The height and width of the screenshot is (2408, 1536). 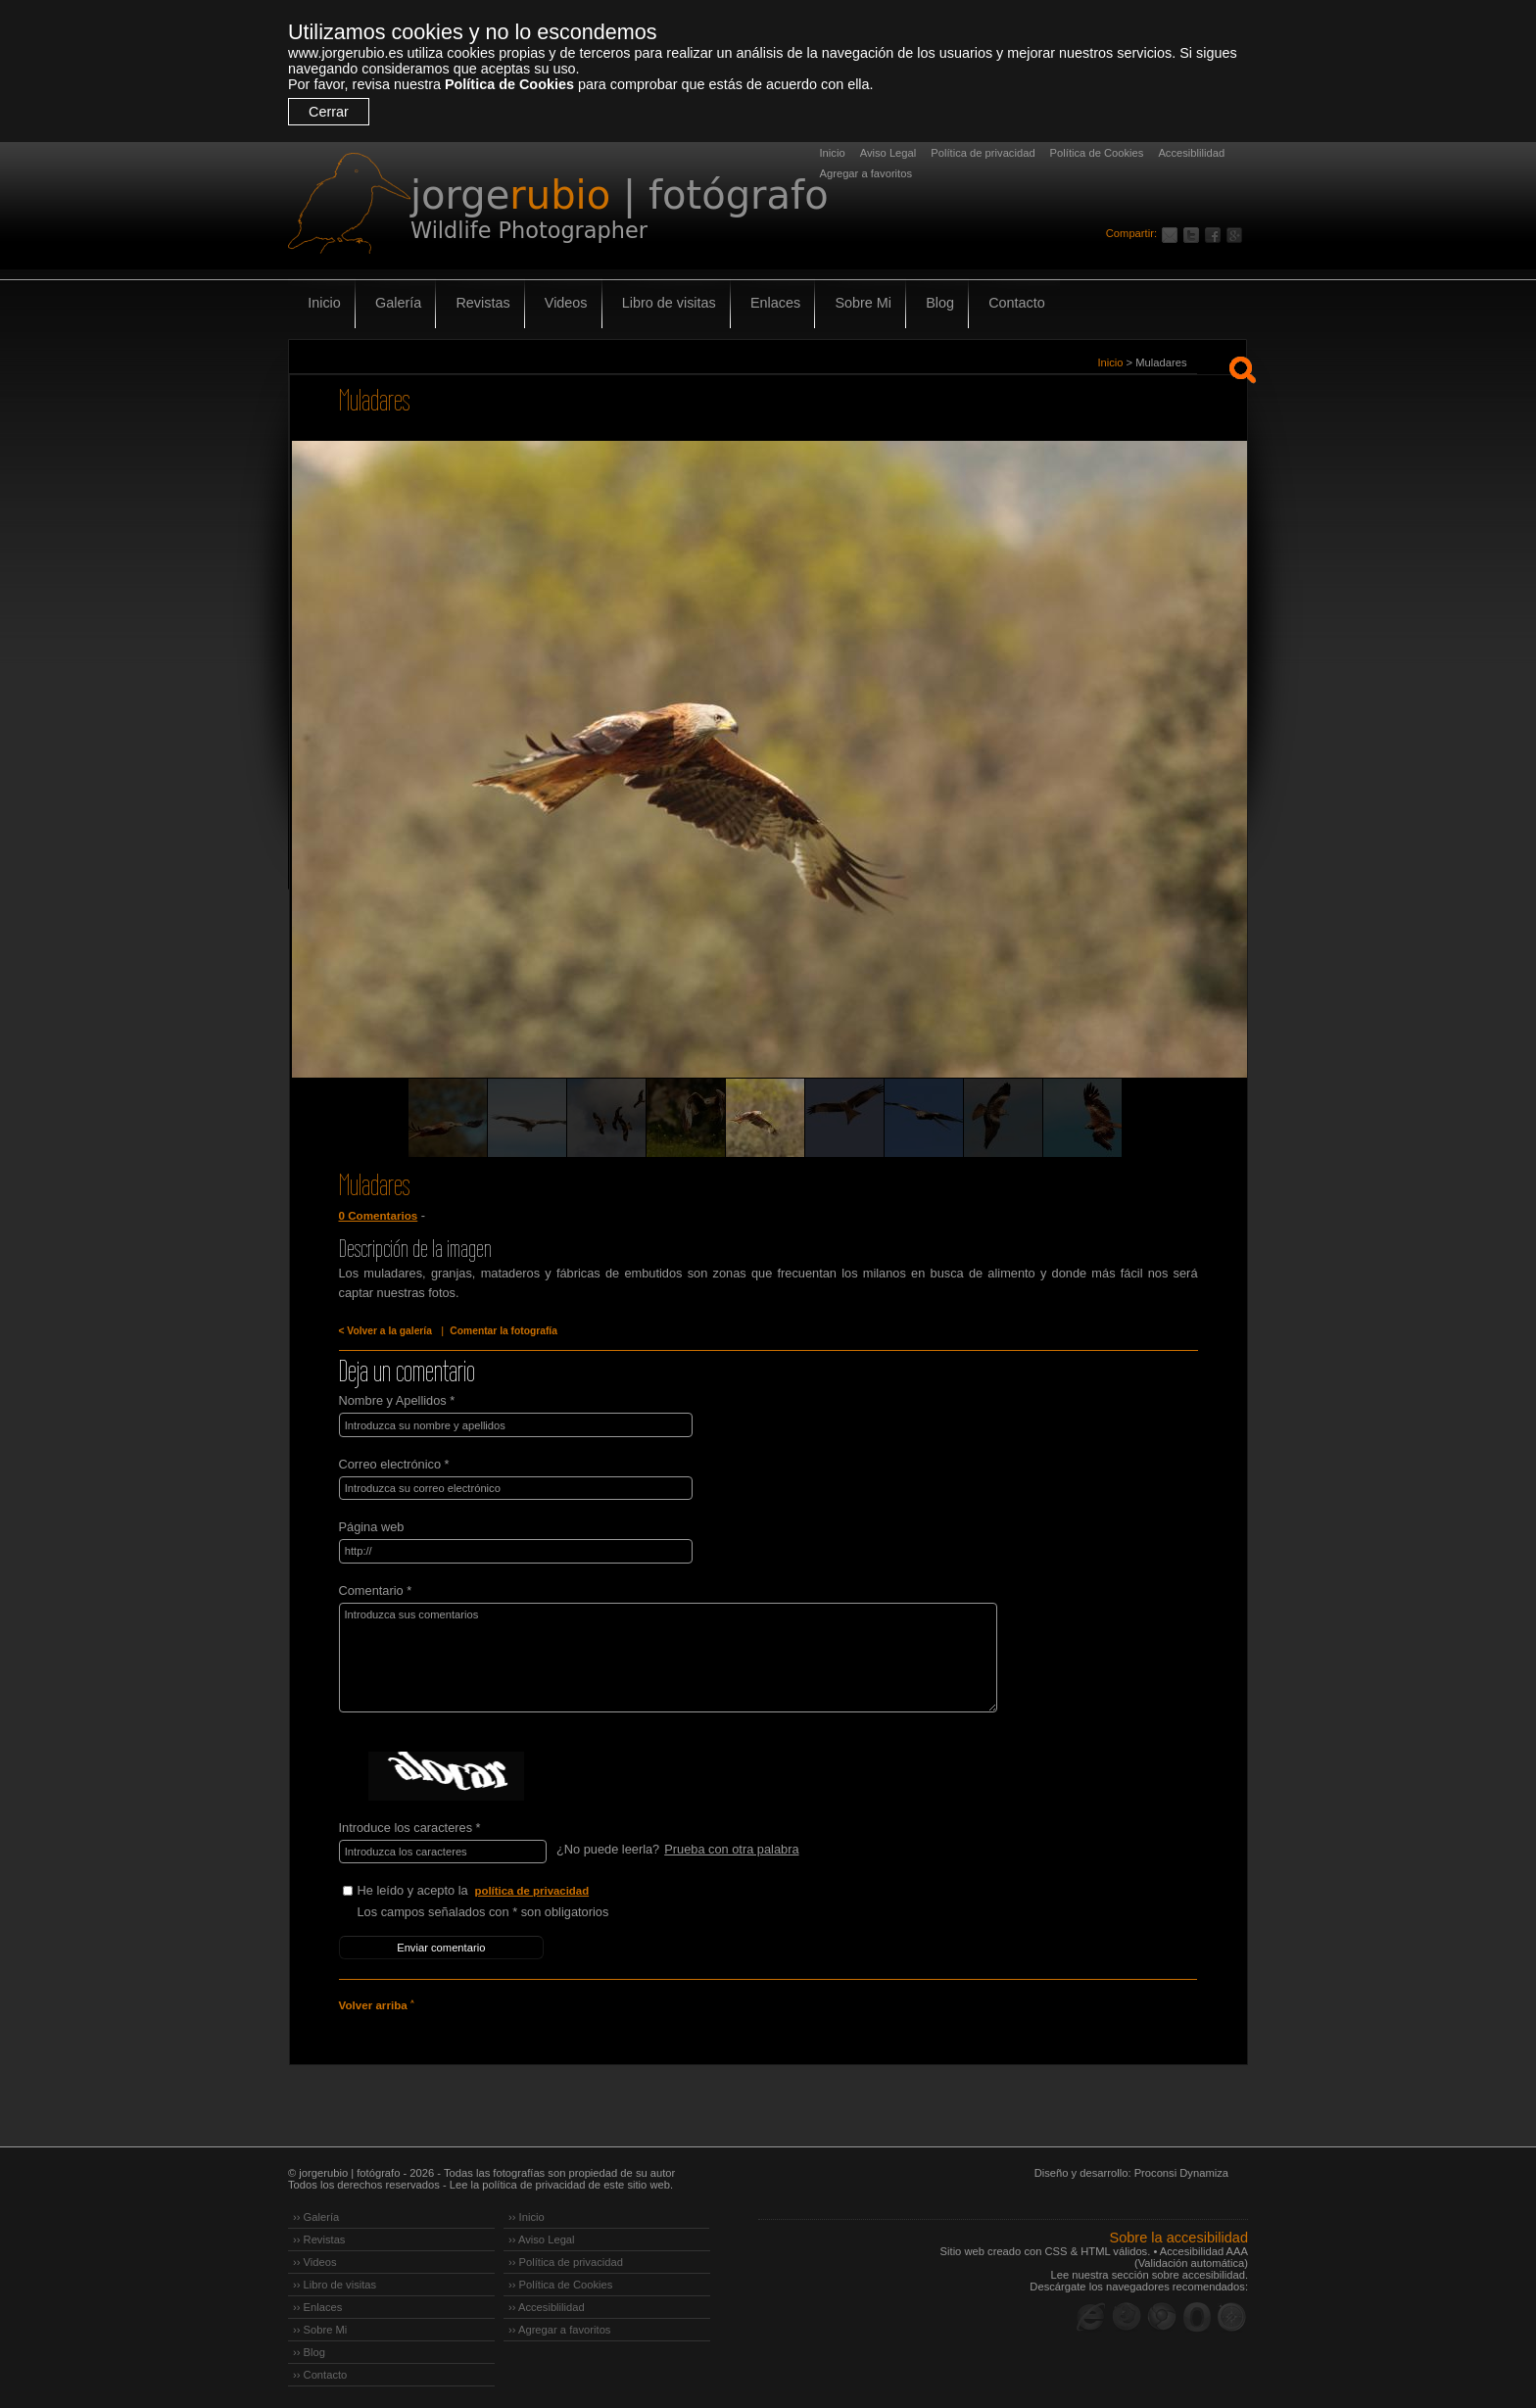 What do you see at coordinates (397, 1400) in the screenshot?
I see `Nombre y Apellidos *` at bounding box center [397, 1400].